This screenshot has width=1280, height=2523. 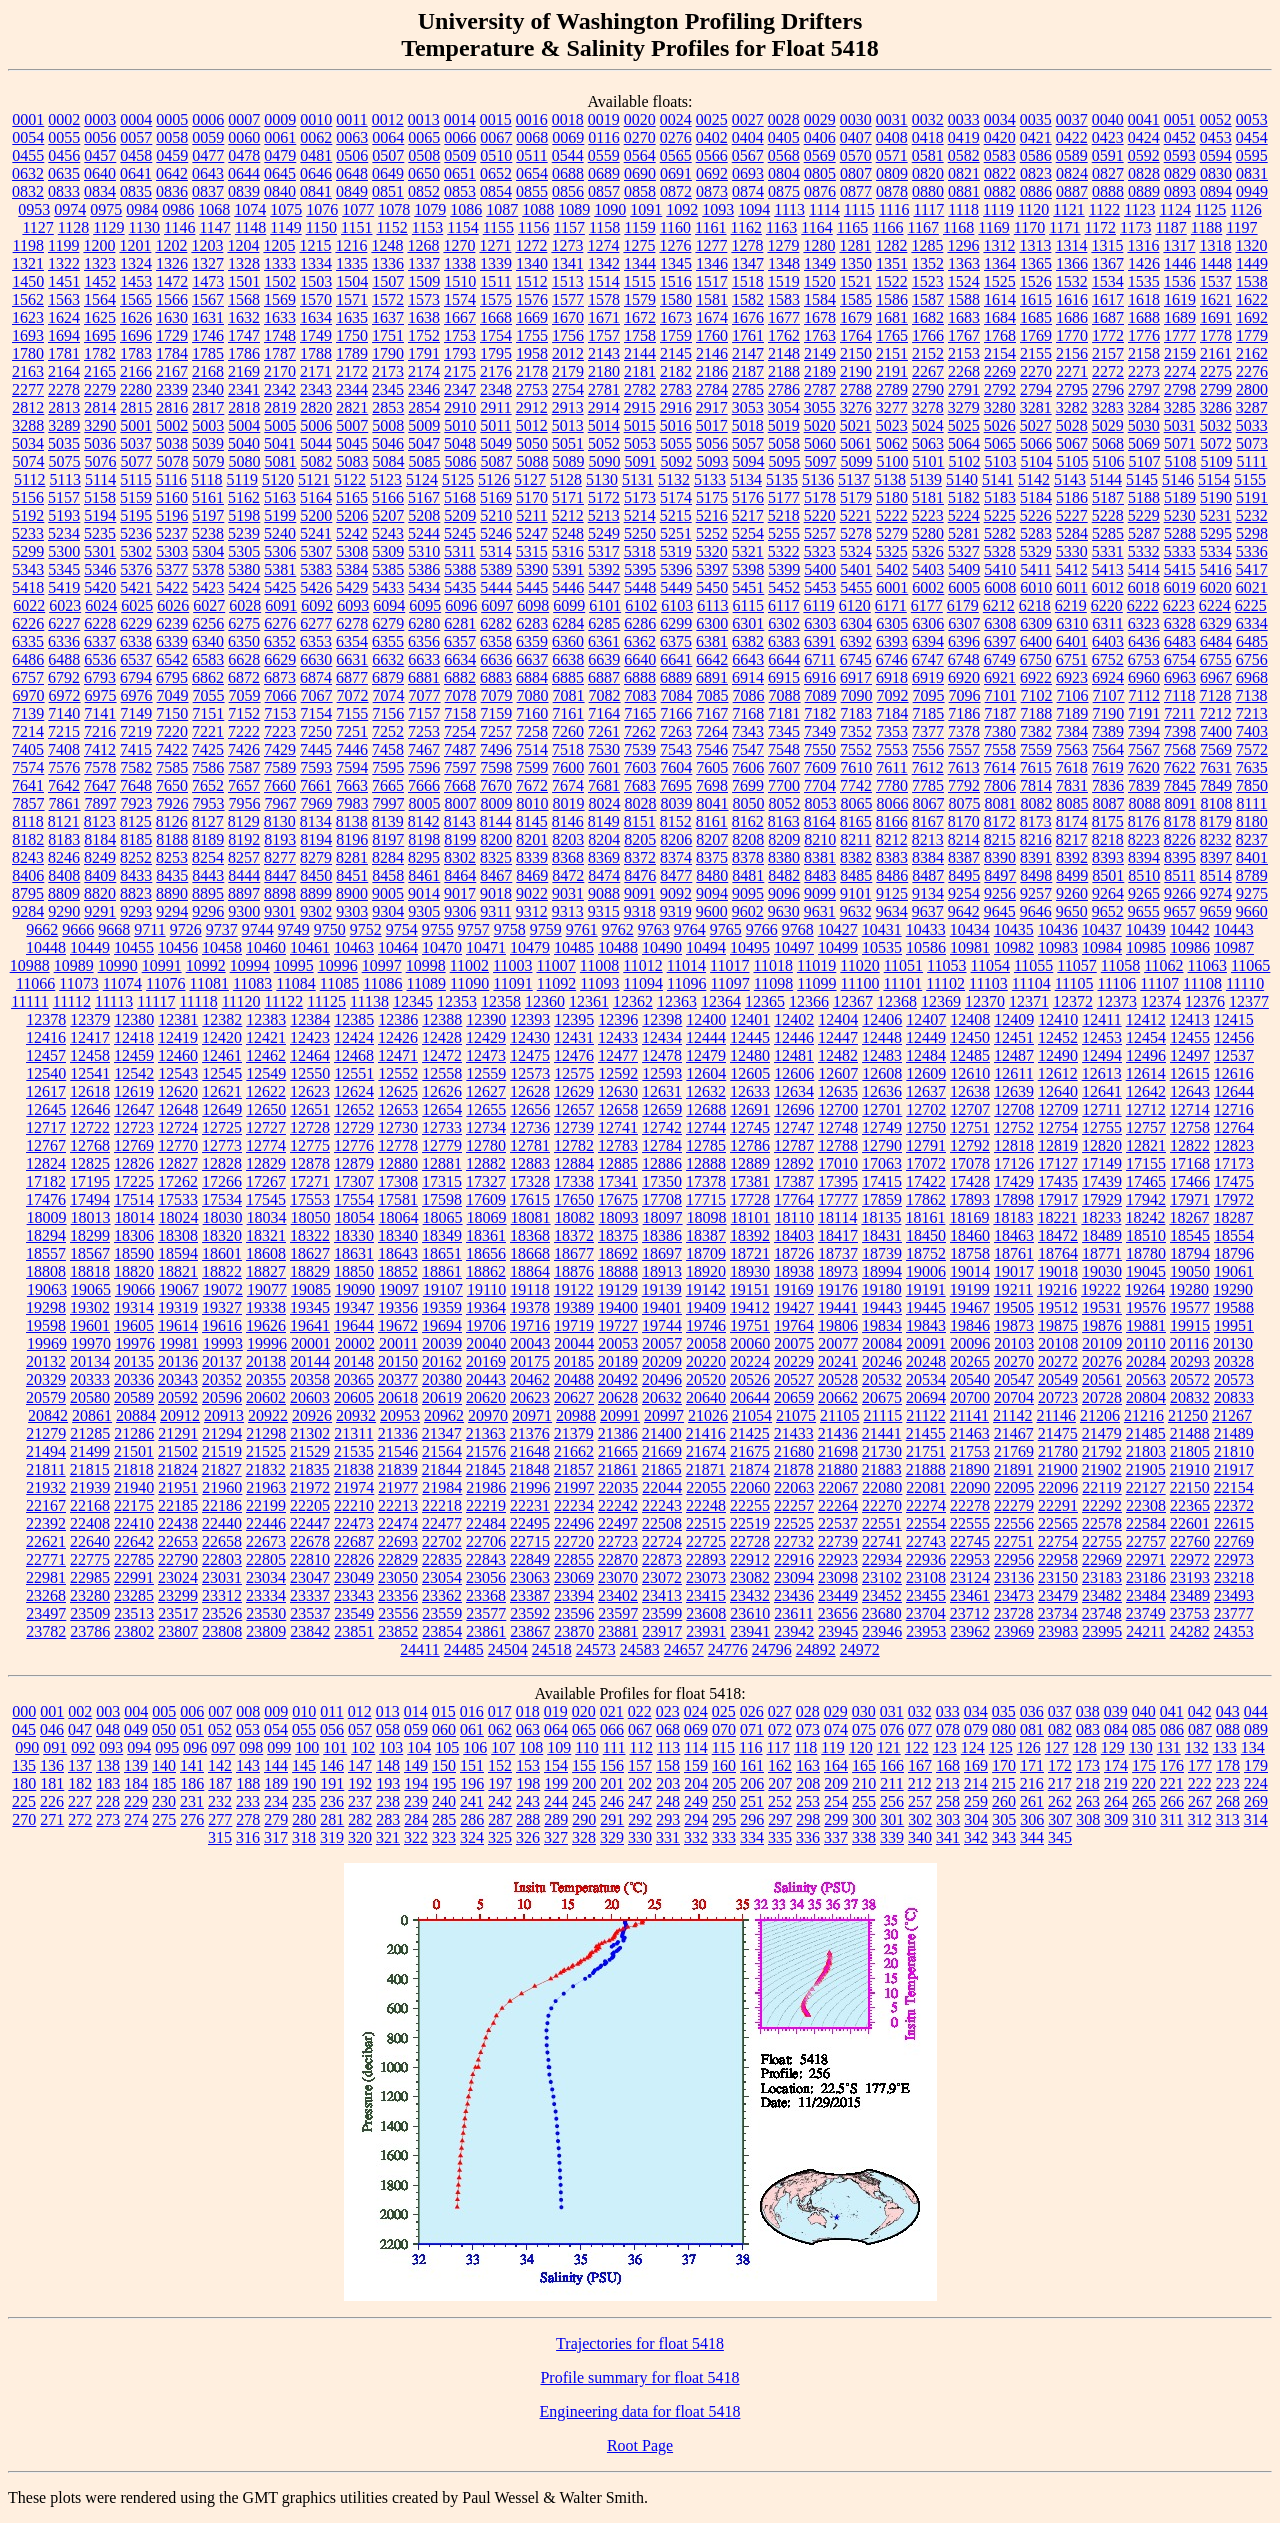 I want to click on 18460, so click(x=970, y=1235).